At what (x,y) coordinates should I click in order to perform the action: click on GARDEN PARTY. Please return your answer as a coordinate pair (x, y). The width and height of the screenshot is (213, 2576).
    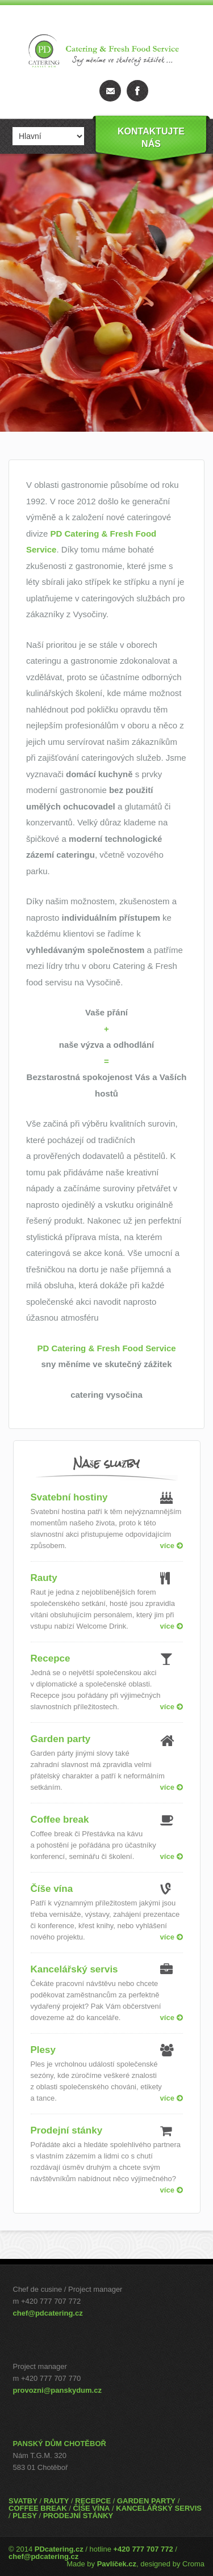
    Looking at the image, I should click on (146, 2501).